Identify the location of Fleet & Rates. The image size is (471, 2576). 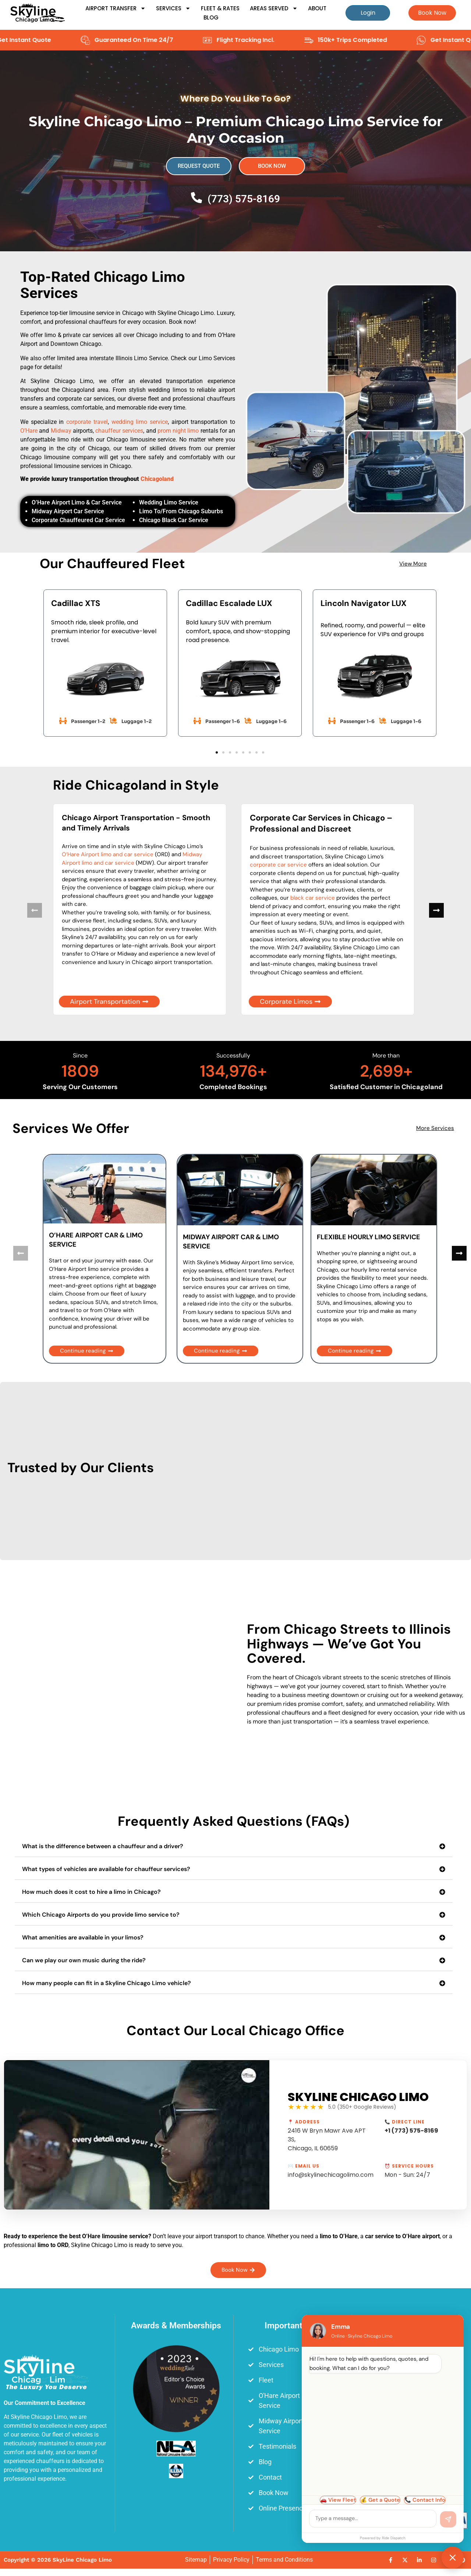
(220, 8).